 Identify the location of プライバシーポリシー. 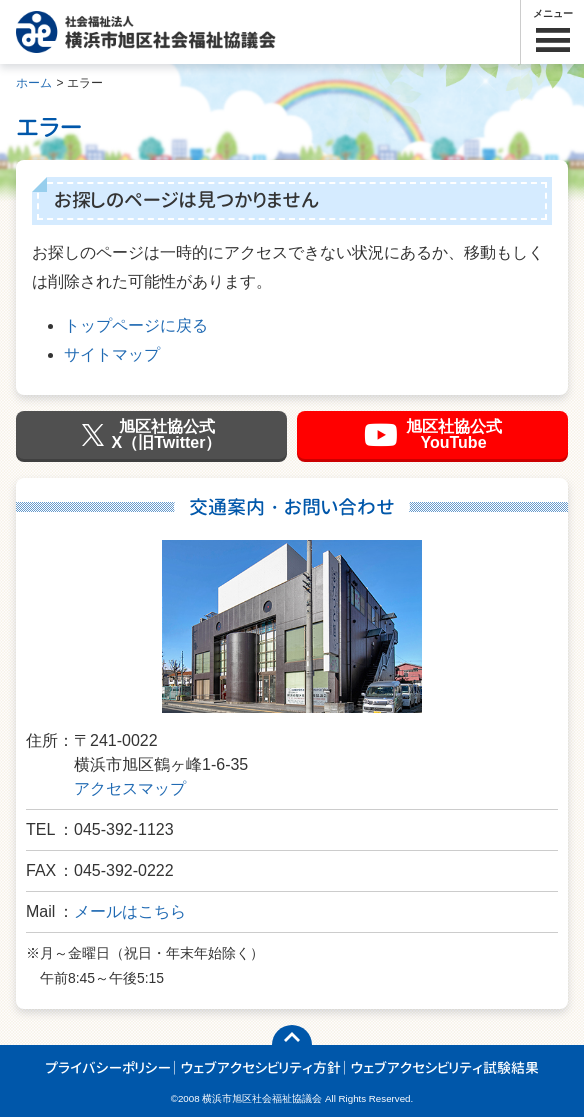
(108, 1067).